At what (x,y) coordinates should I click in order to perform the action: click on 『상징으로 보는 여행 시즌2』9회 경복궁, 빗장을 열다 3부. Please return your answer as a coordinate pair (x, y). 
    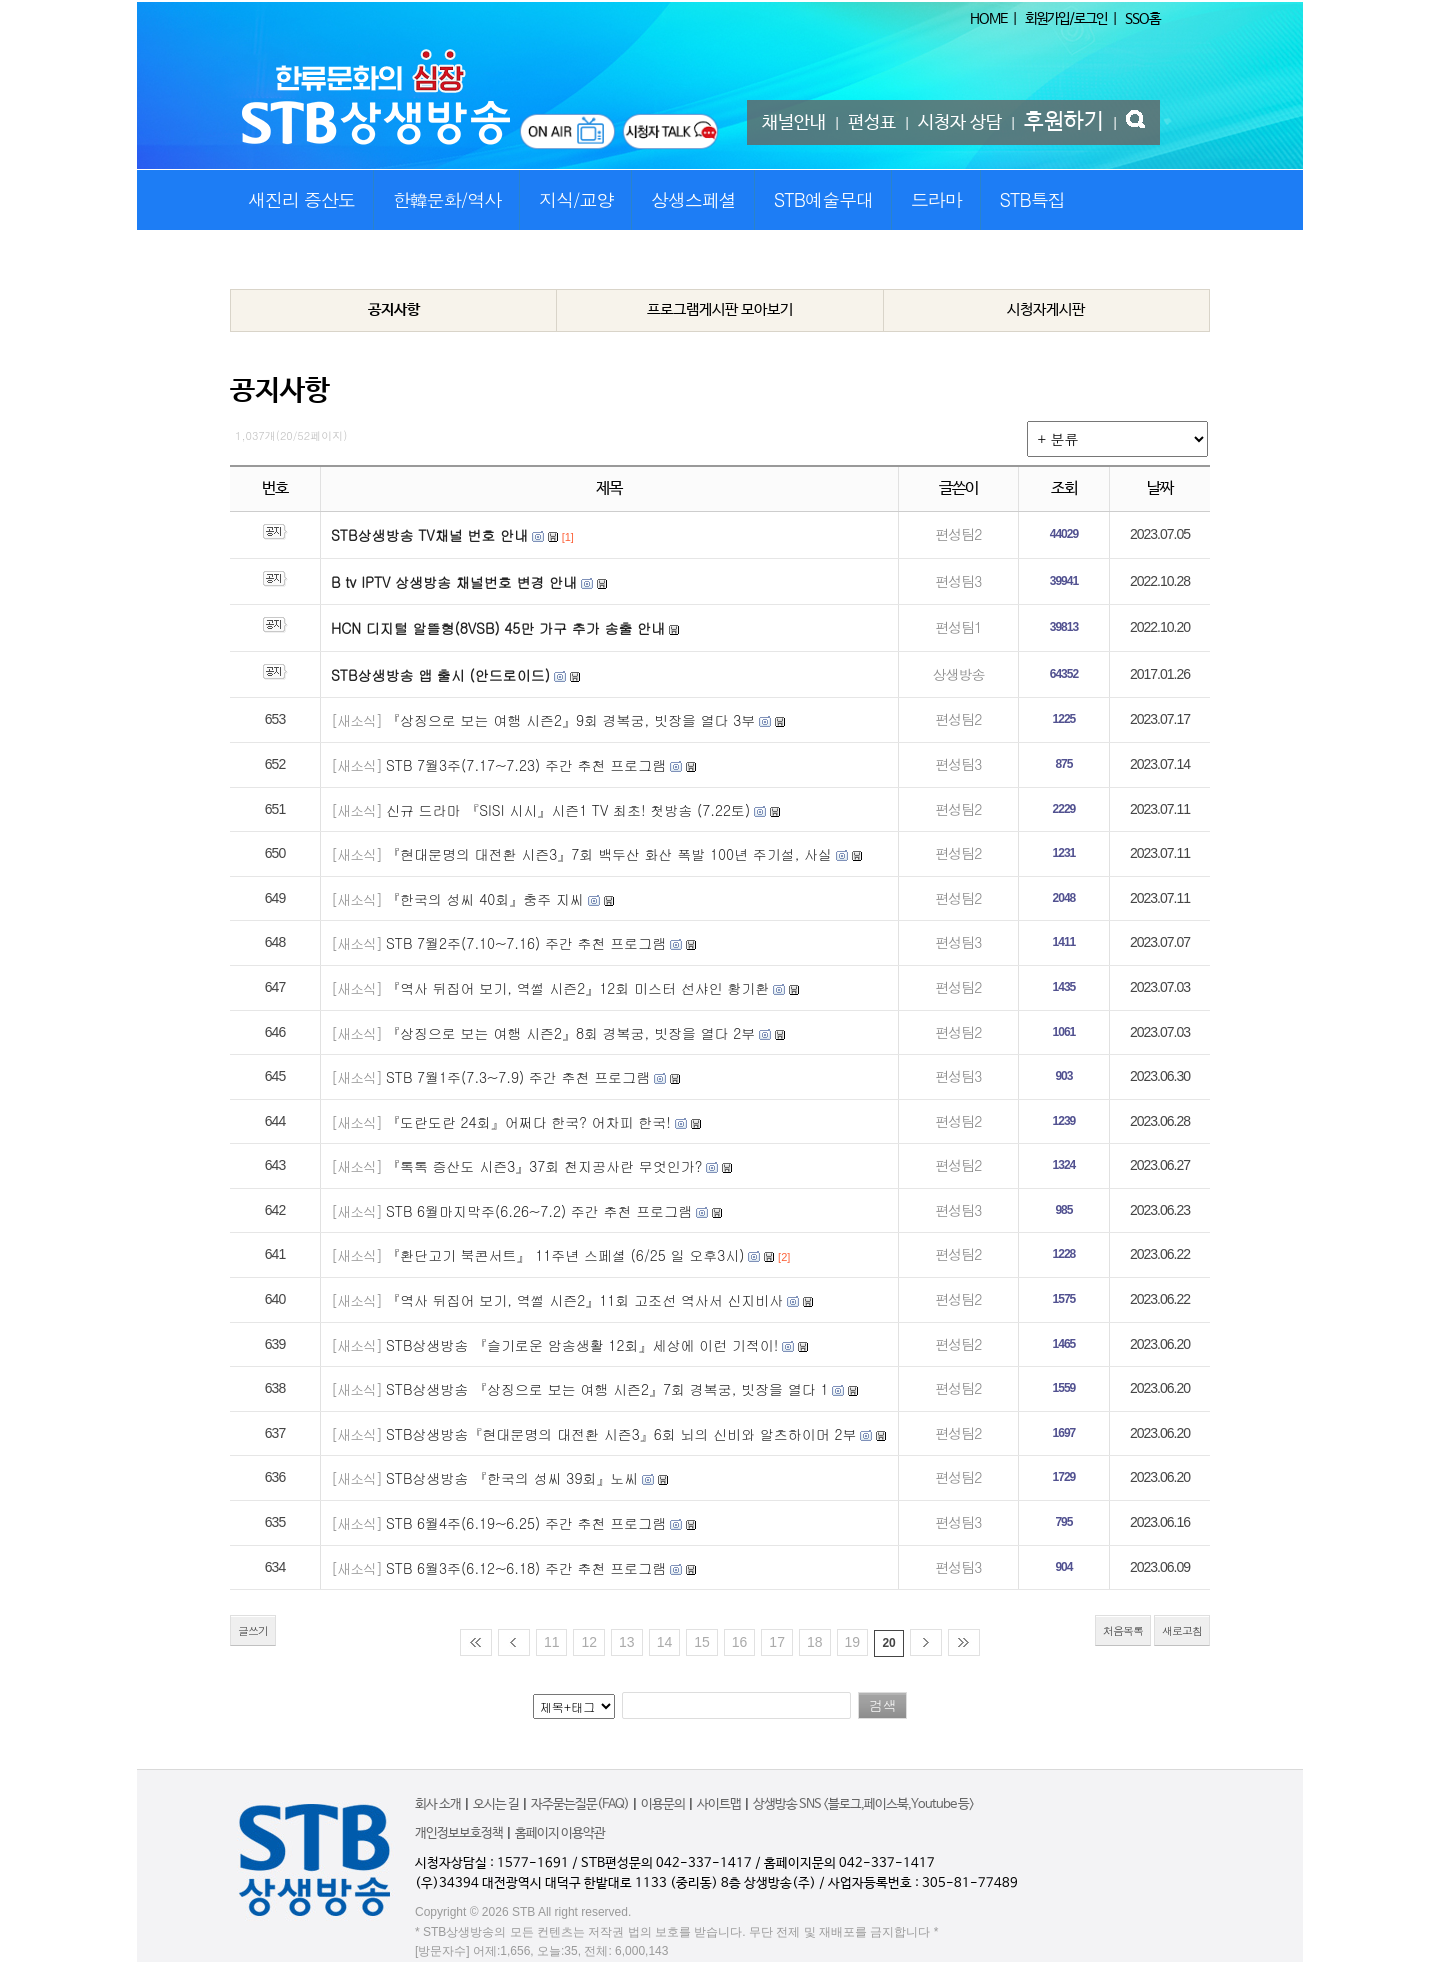
    Looking at the image, I should click on (570, 720).